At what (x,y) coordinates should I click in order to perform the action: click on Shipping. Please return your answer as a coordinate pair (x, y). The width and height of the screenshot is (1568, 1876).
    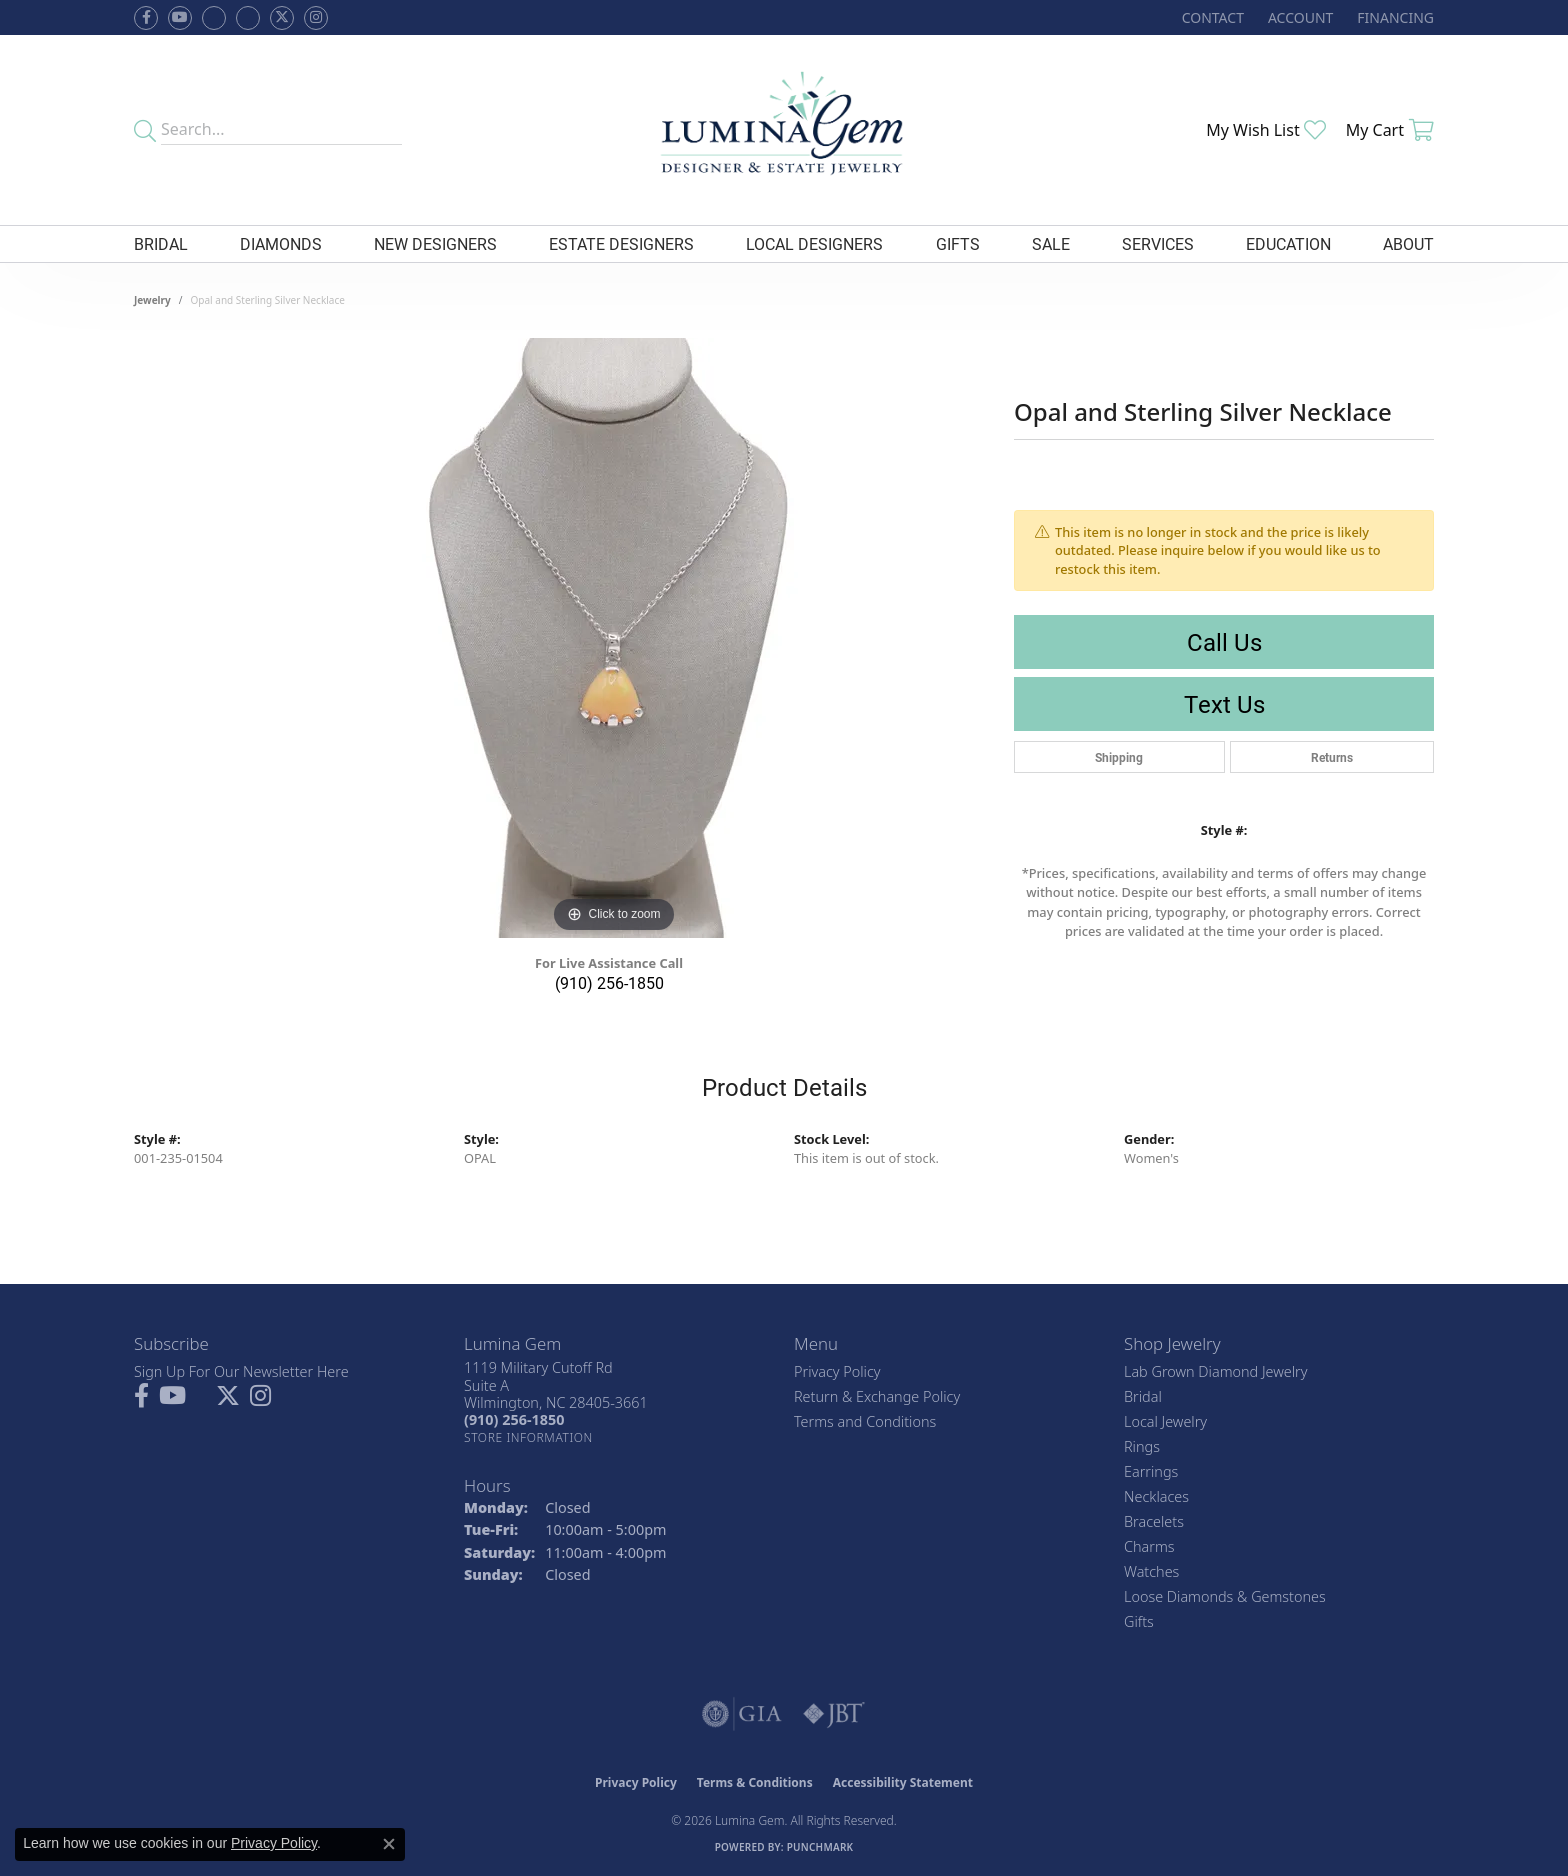
    Looking at the image, I should click on (1119, 757).